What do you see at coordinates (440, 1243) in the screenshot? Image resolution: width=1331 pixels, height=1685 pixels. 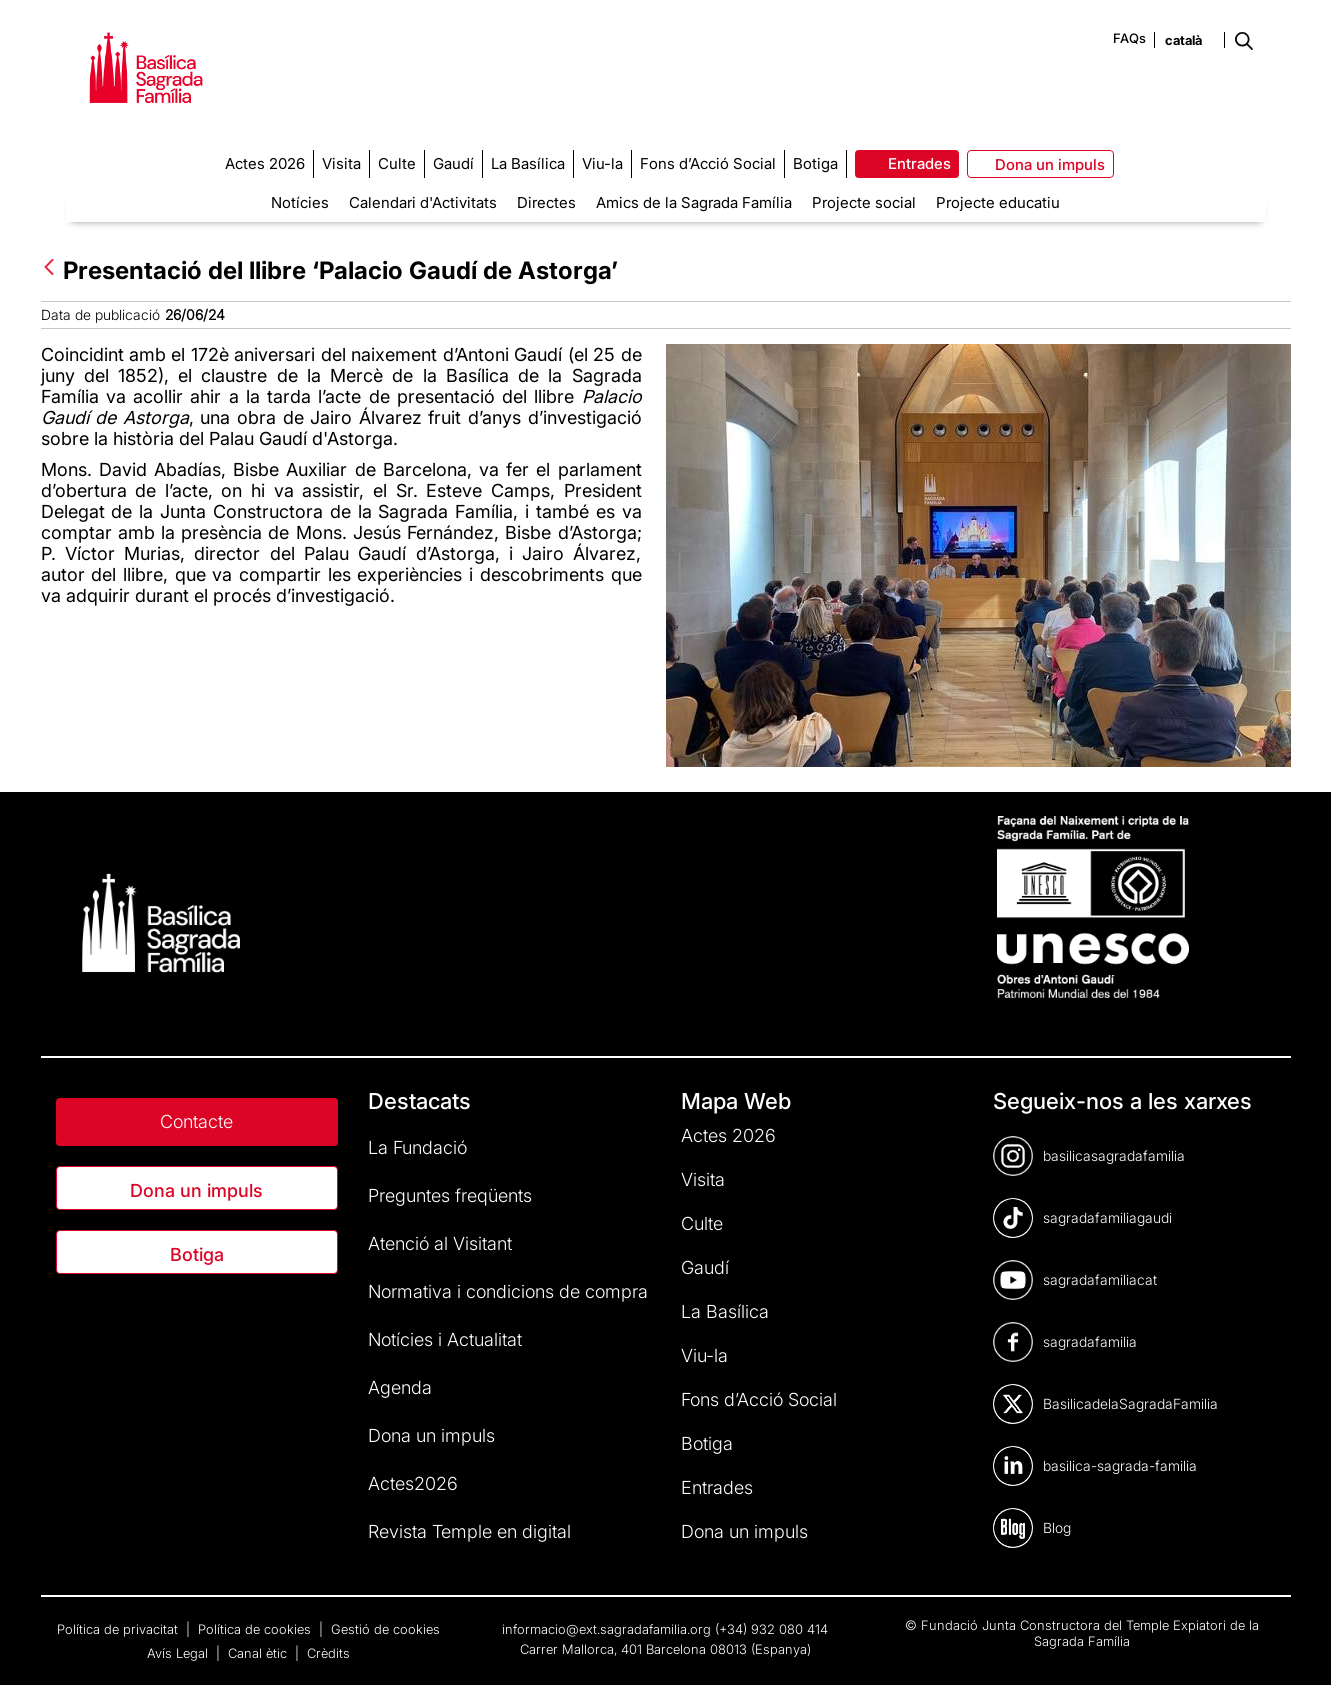 I see `Atenció al Visitant` at bounding box center [440, 1243].